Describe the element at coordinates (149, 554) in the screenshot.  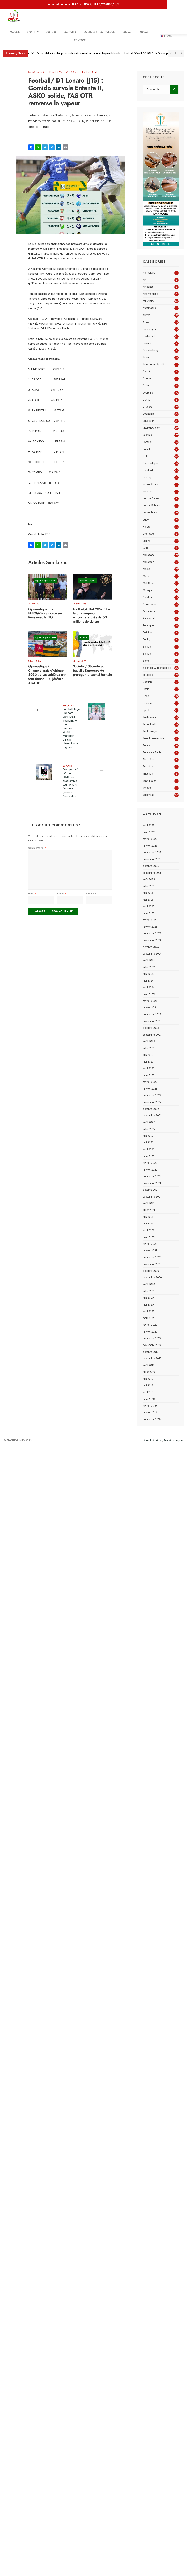
I see `Maracana` at that location.